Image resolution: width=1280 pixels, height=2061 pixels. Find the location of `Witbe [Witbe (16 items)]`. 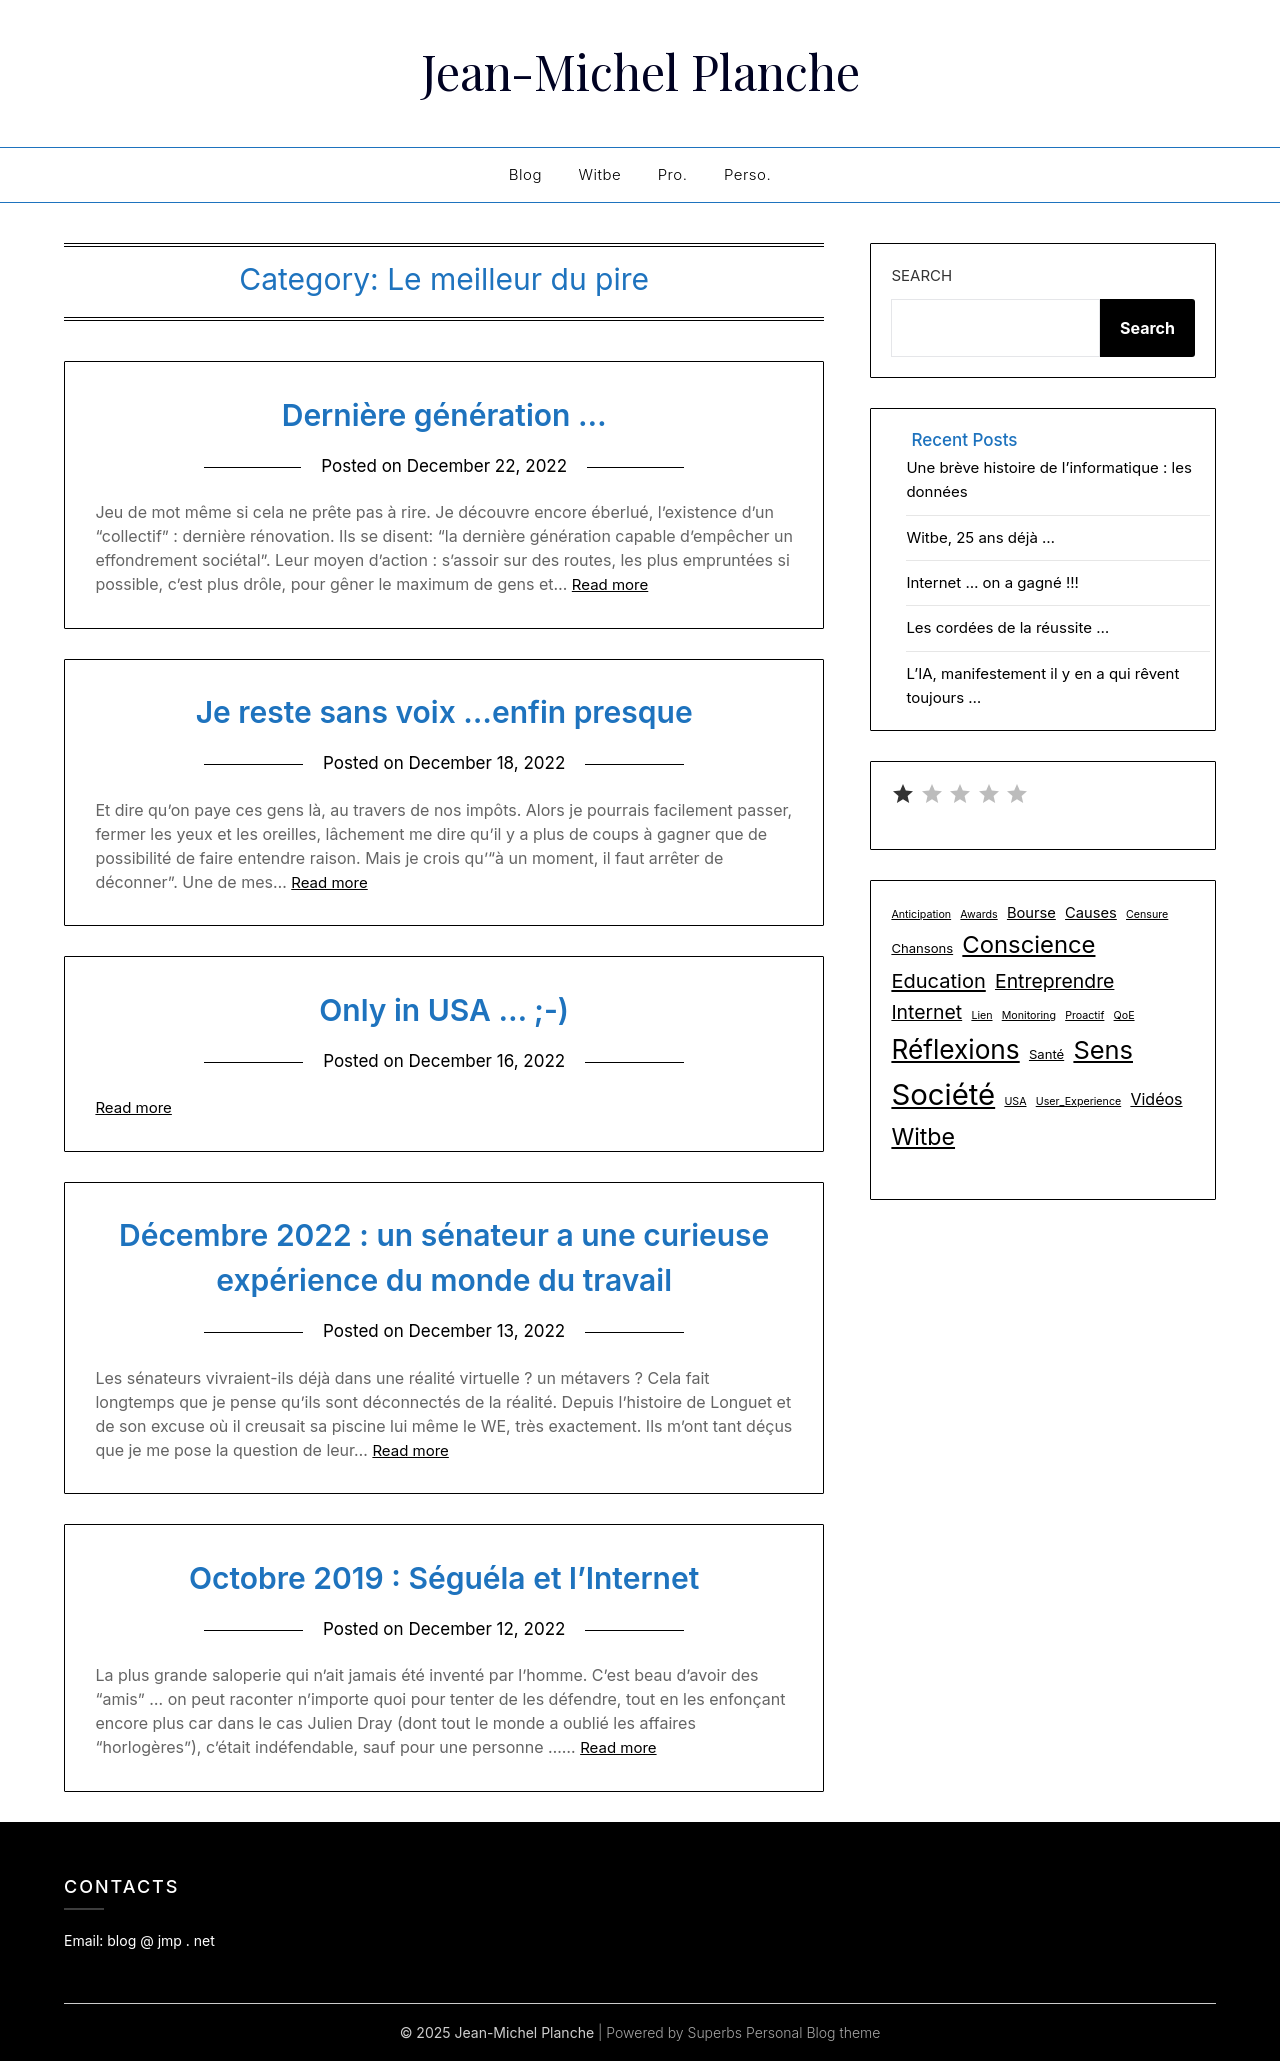

Witbe [Witbe (16 items)] is located at coordinates (923, 1137).